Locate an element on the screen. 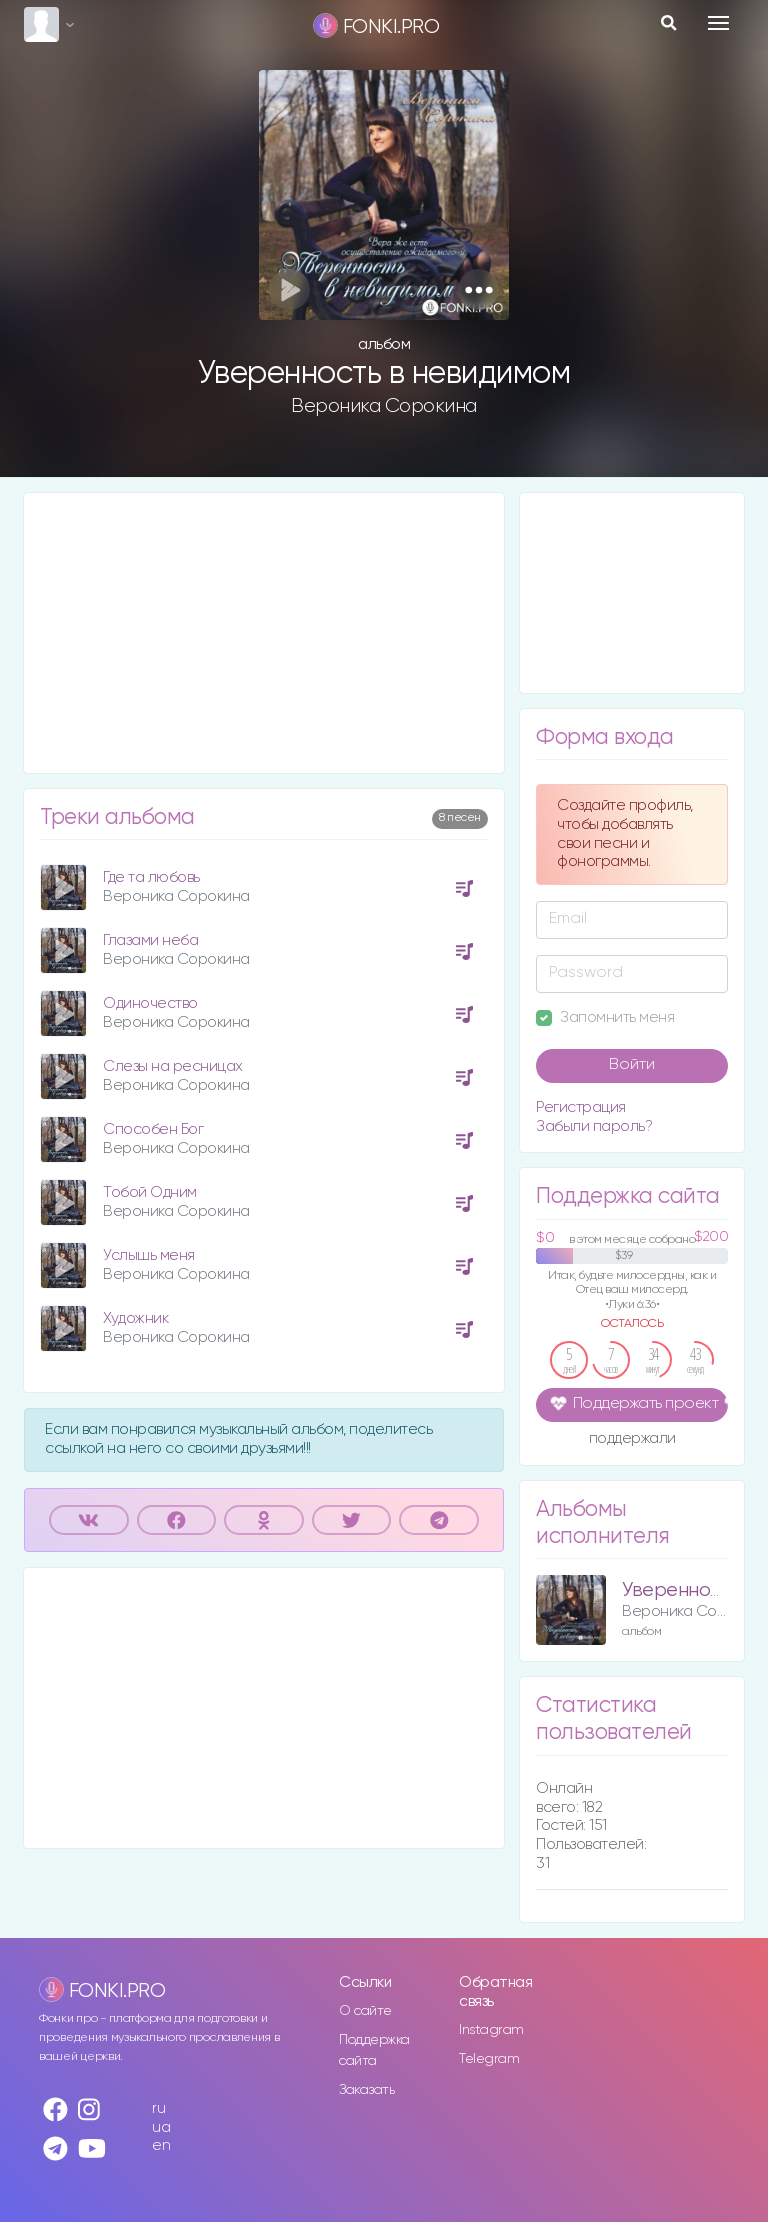 The height and width of the screenshot is (2222, 768). Вероника Сорокина is located at coordinates (384, 406).